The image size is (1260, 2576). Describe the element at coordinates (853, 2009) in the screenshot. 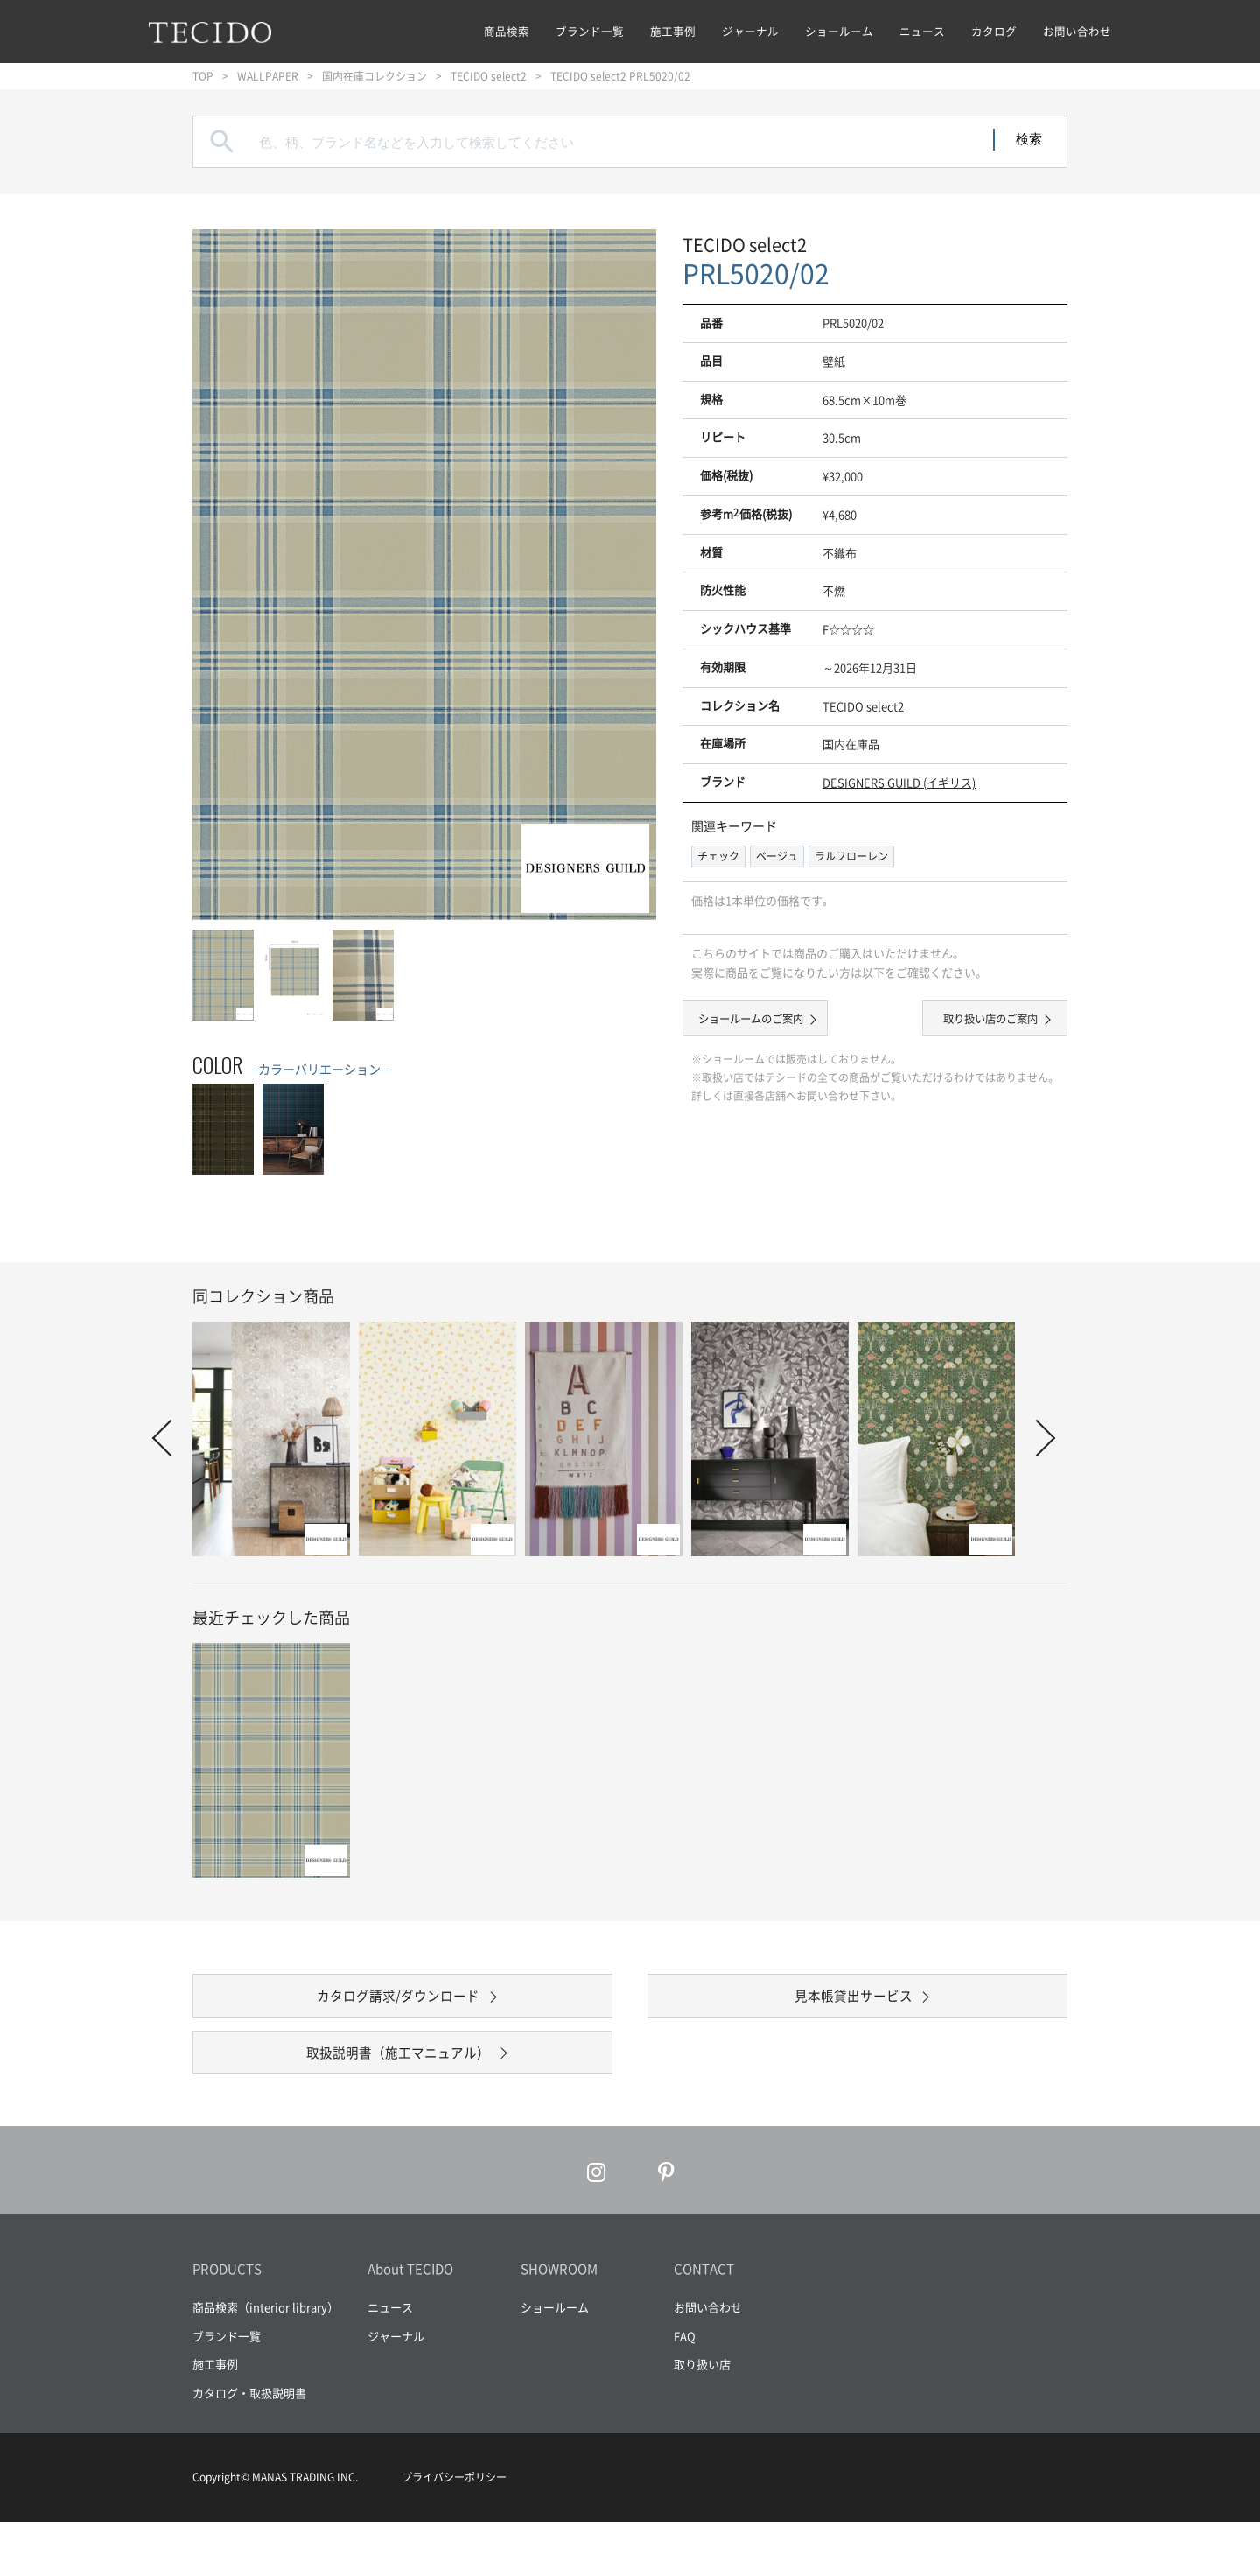

I see `見本帳貸出サービス` at that location.